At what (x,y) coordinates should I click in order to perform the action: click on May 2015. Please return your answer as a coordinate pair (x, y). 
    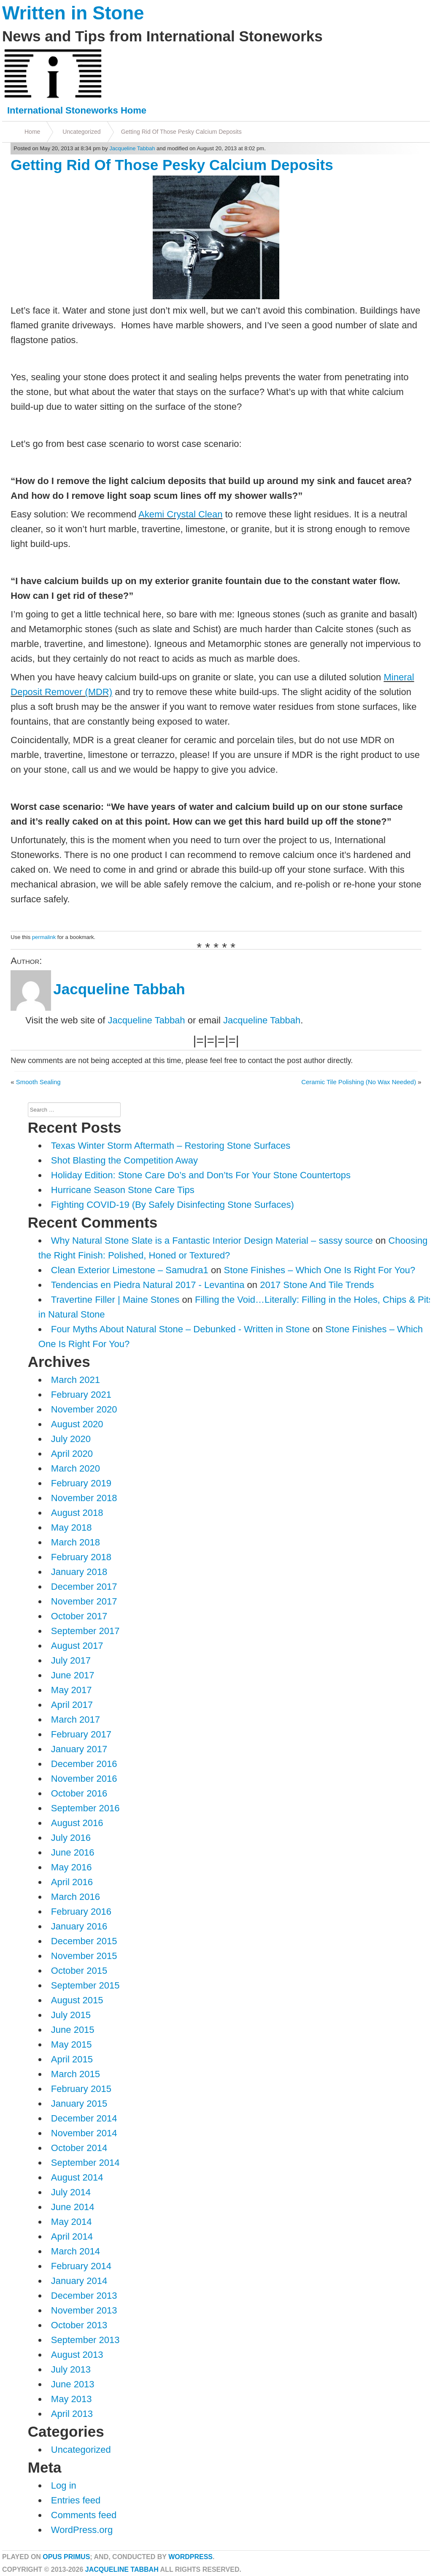
    Looking at the image, I should click on (71, 2044).